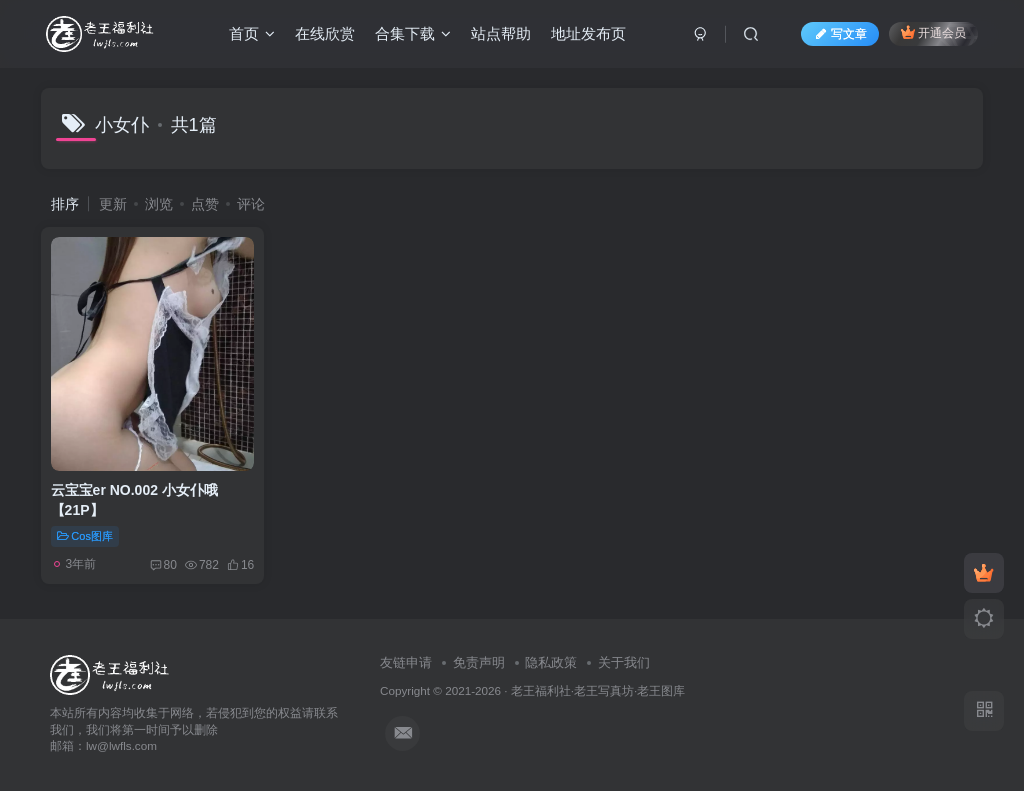  What do you see at coordinates (85, 536) in the screenshot?
I see `Cos图库` at bounding box center [85, 536].